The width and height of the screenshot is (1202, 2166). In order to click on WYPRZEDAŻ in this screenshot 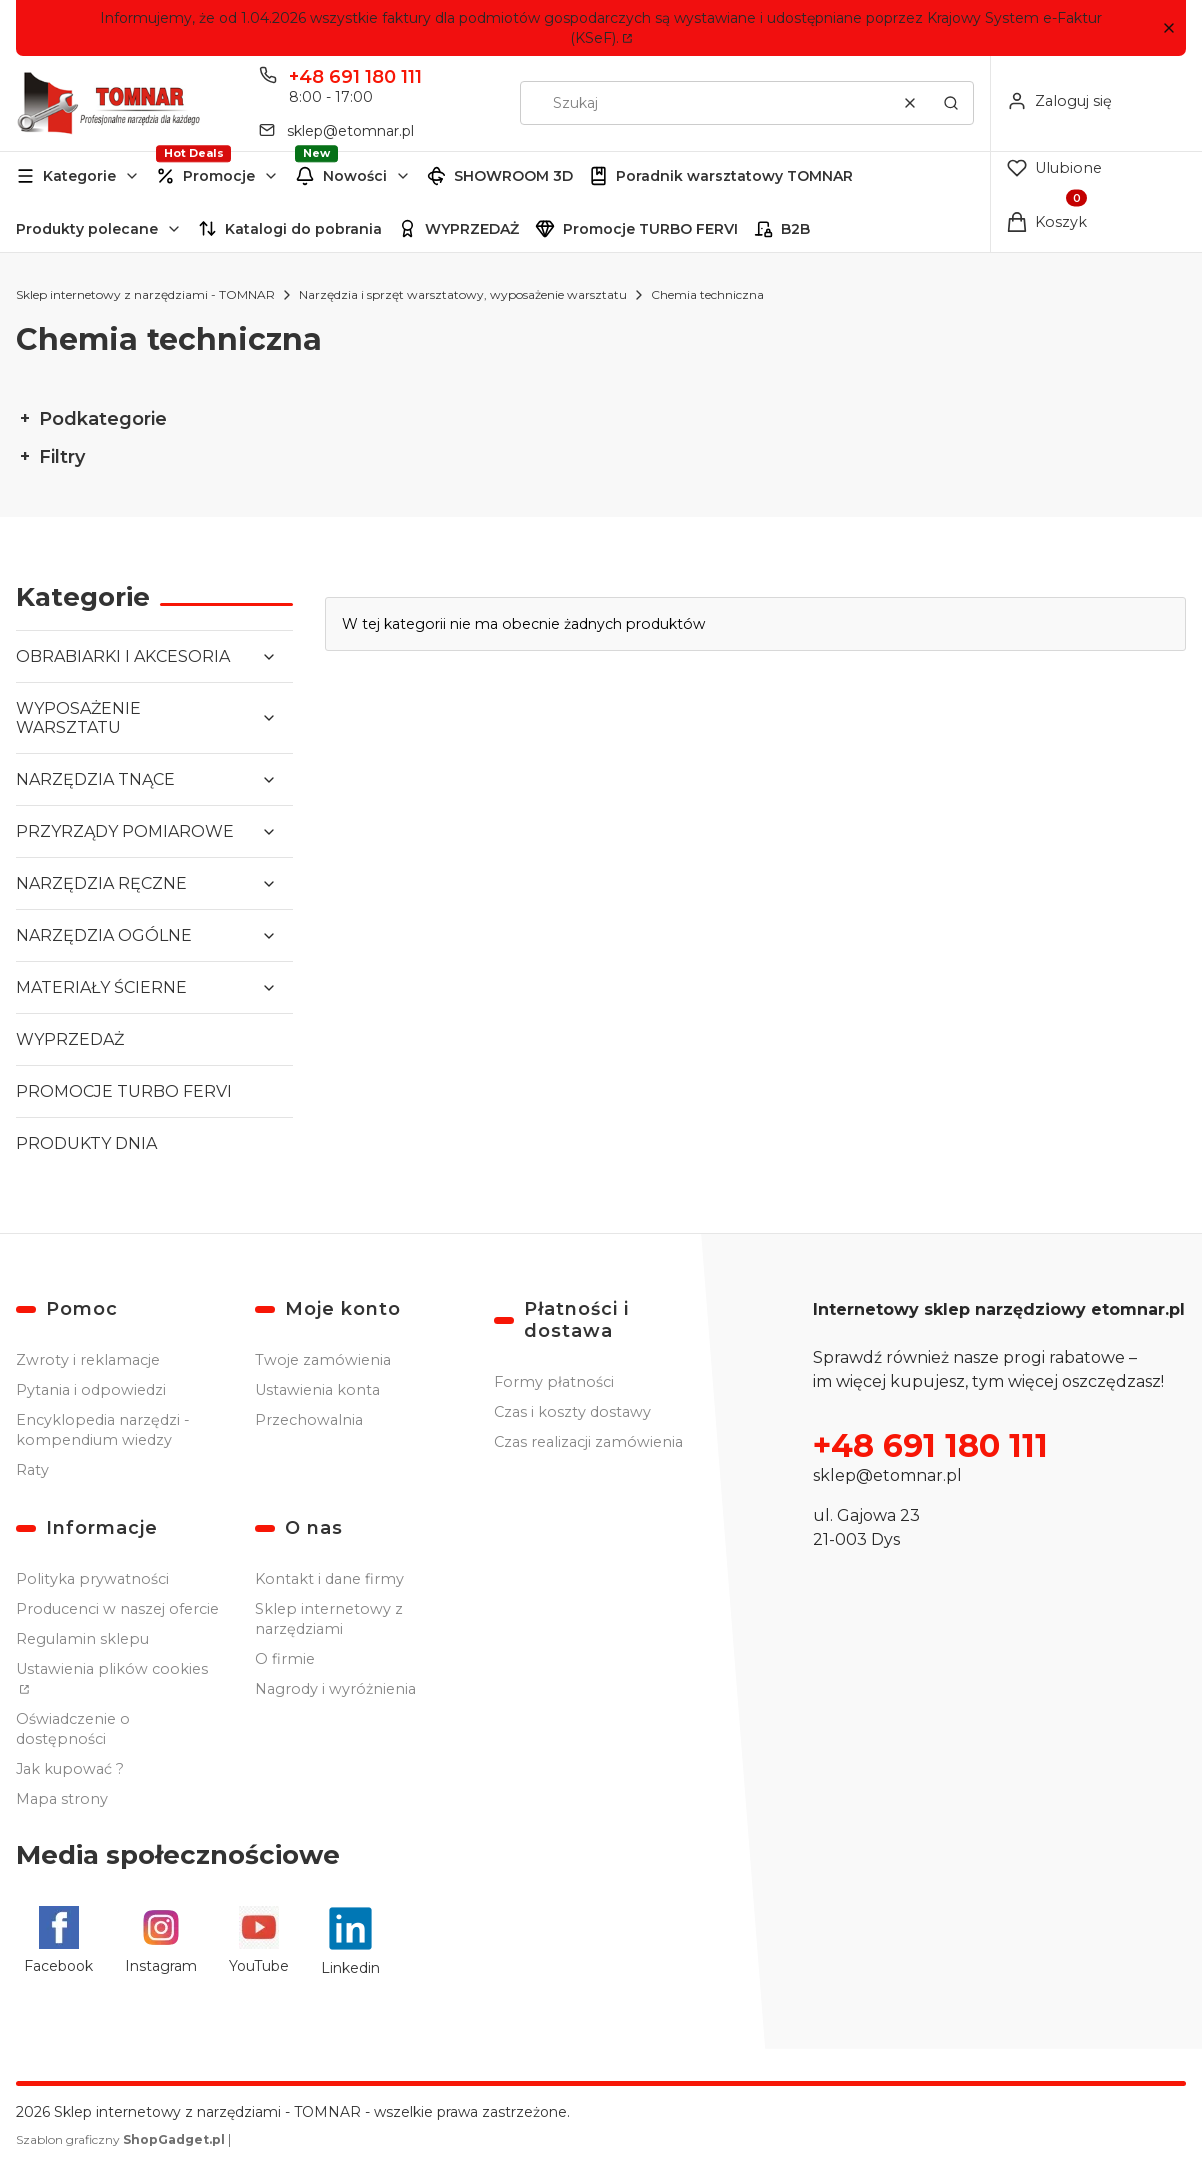, I will do `click(472, 228)`.